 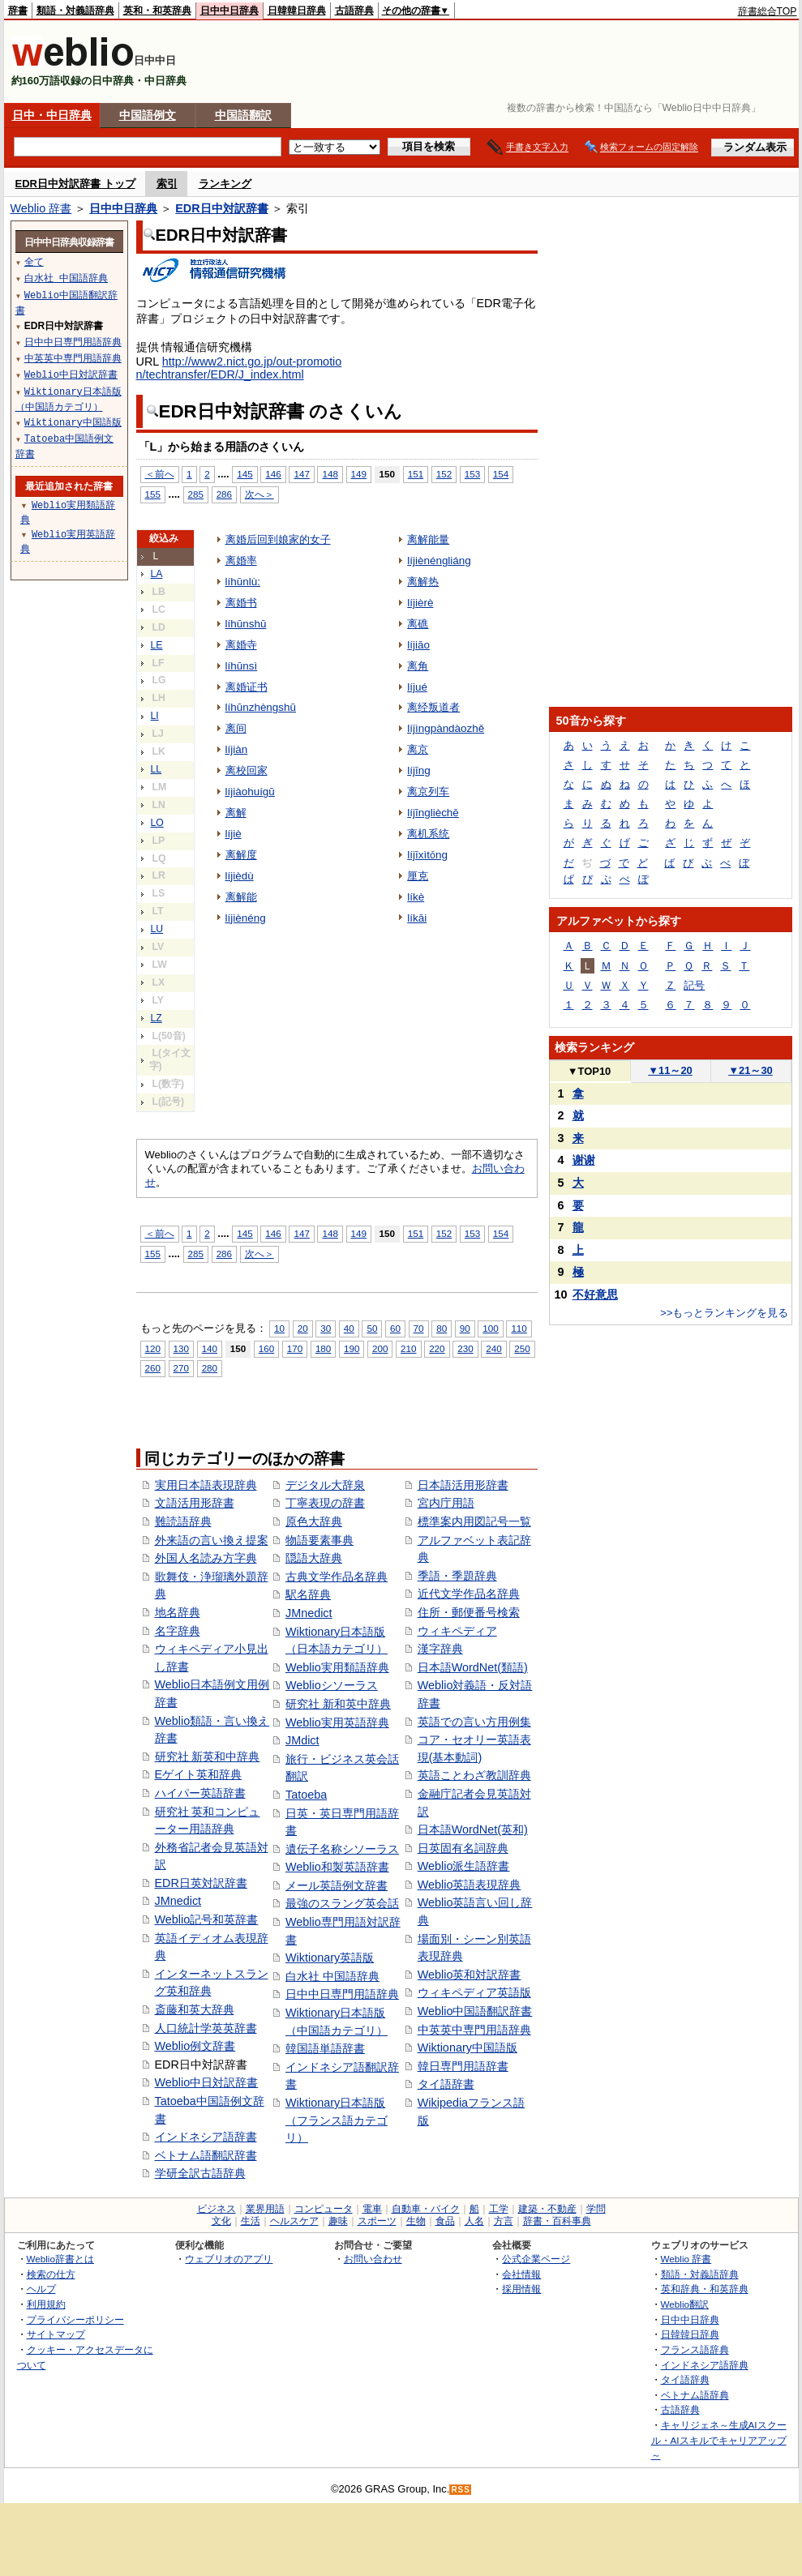 I want to click on タイ語辞典, so click(x=685, y=2379).